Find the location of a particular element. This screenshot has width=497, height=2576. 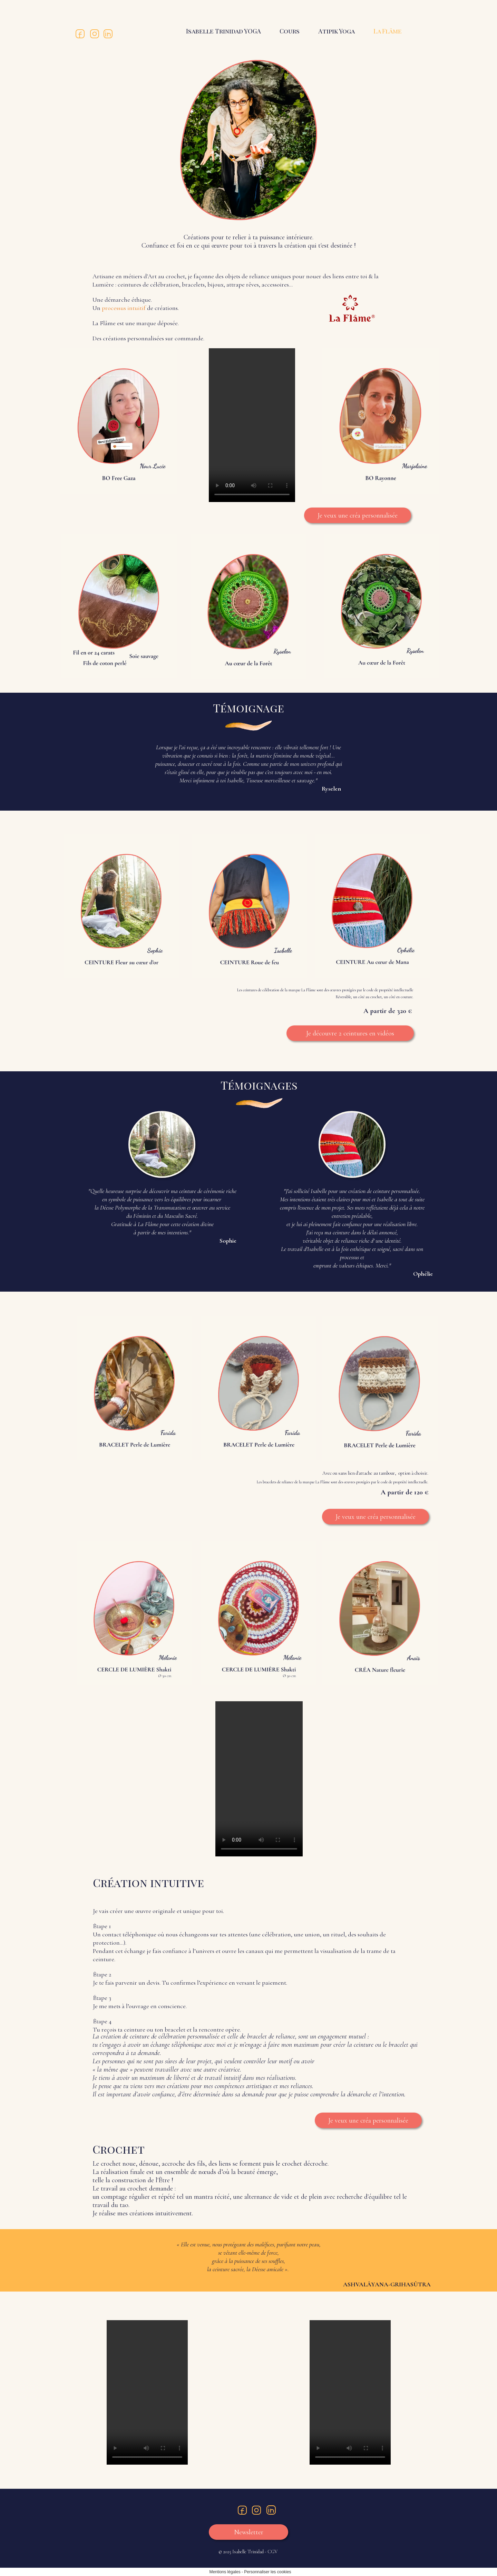

Atipik Yoga is located at coordinates (336, 31).